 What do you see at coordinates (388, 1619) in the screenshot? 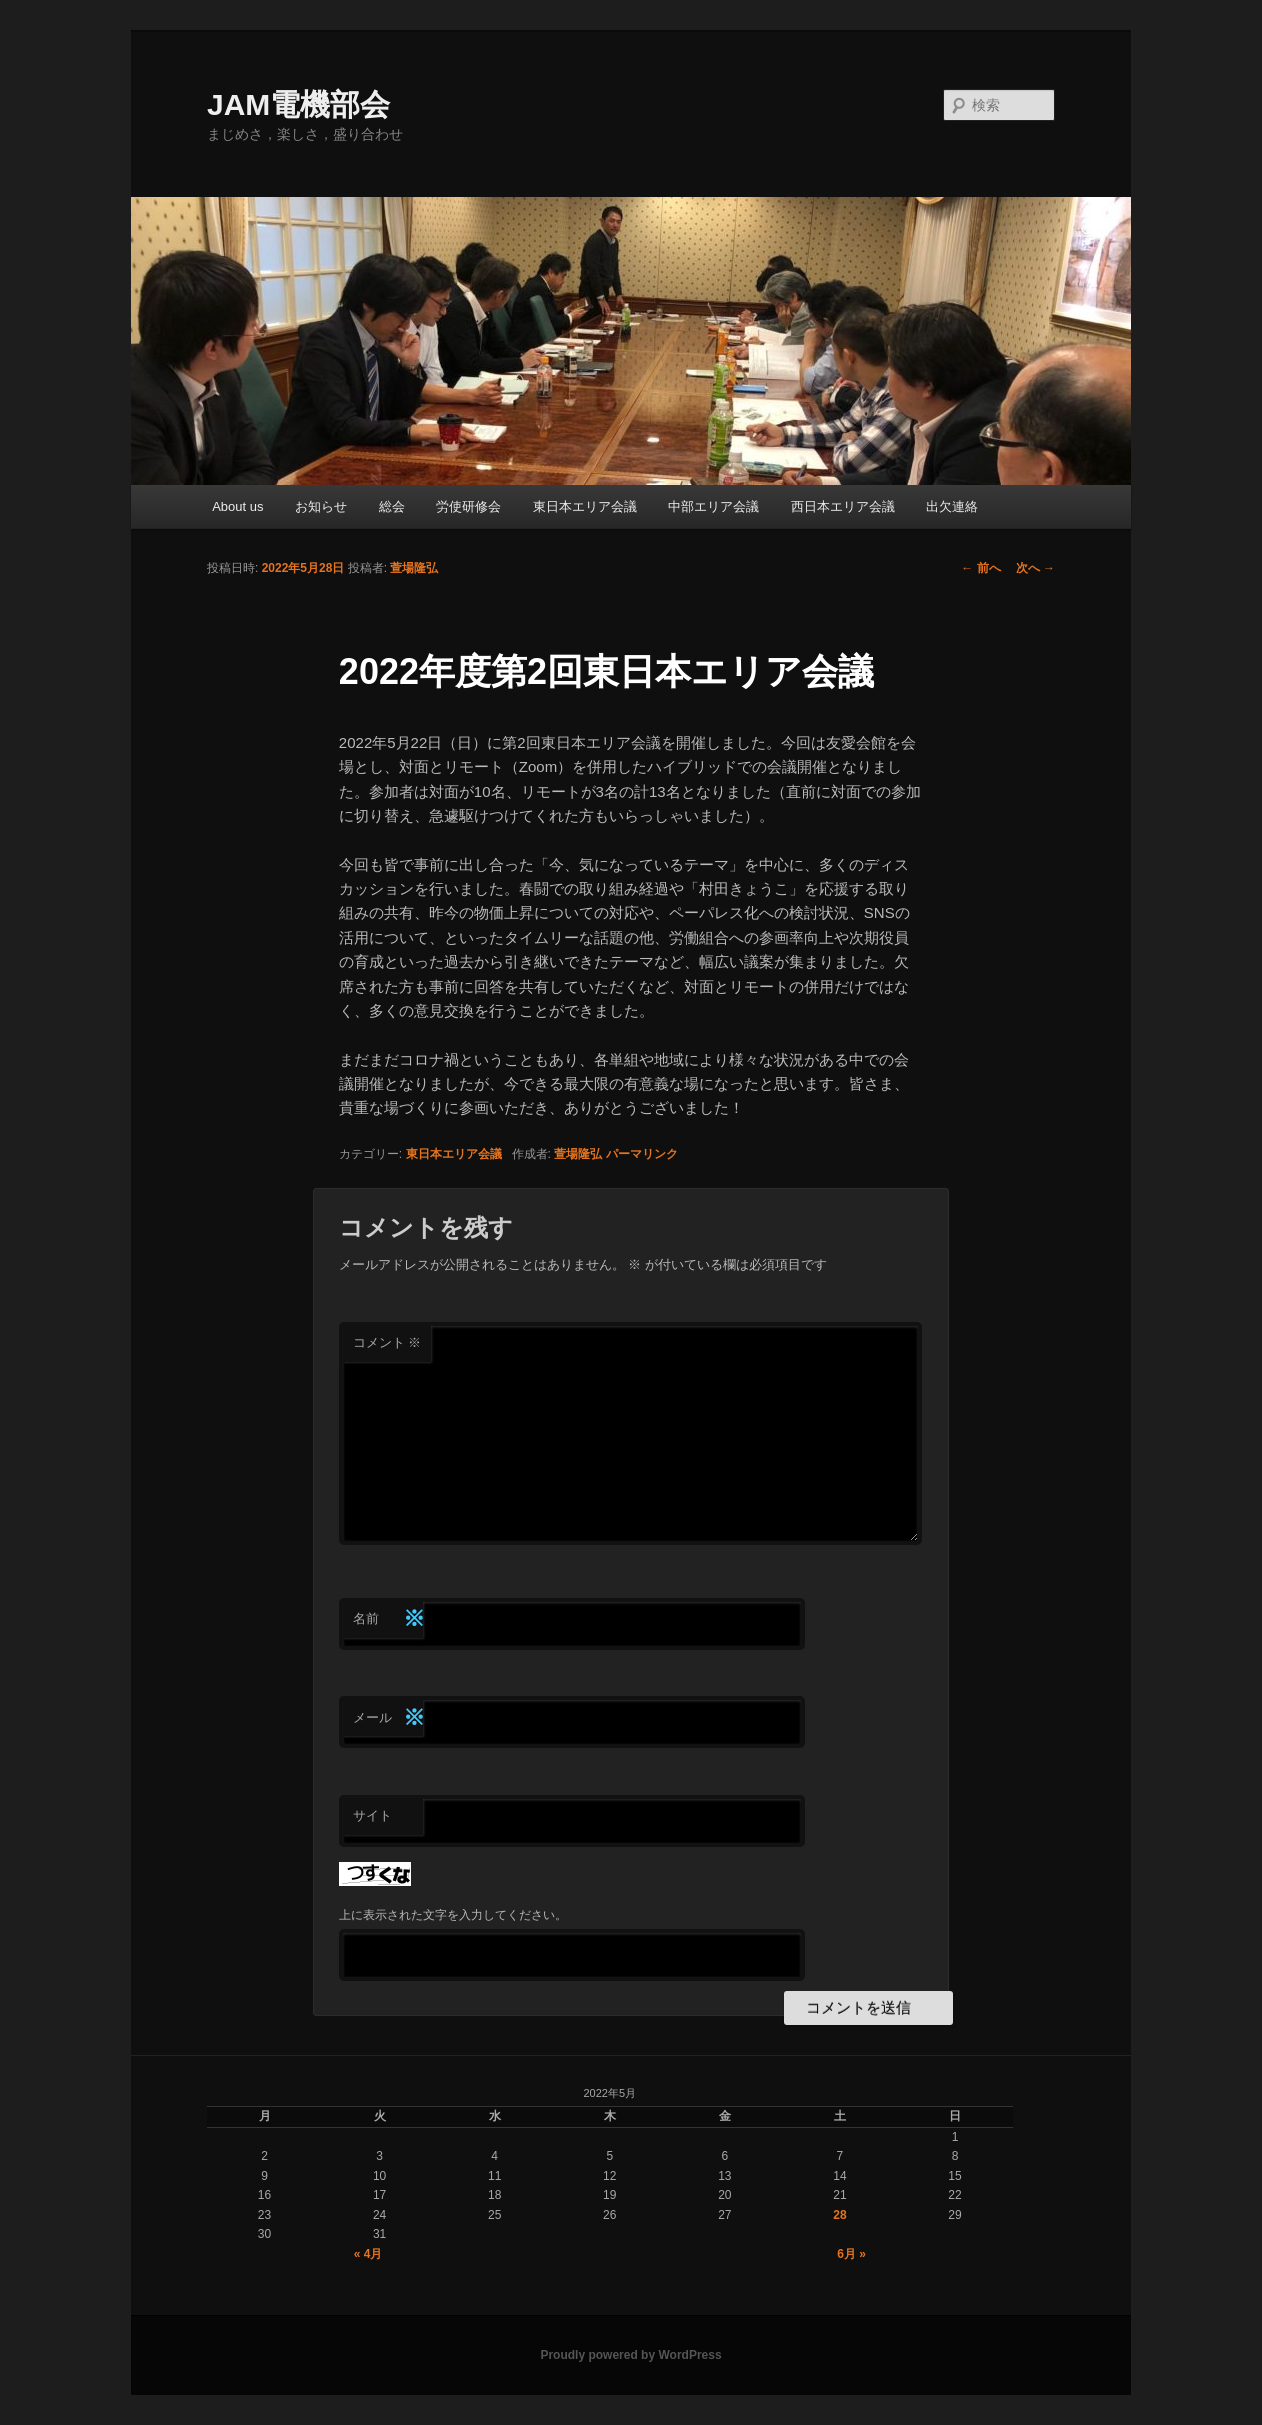
I see `名前` at bounding box center [388, 1619].